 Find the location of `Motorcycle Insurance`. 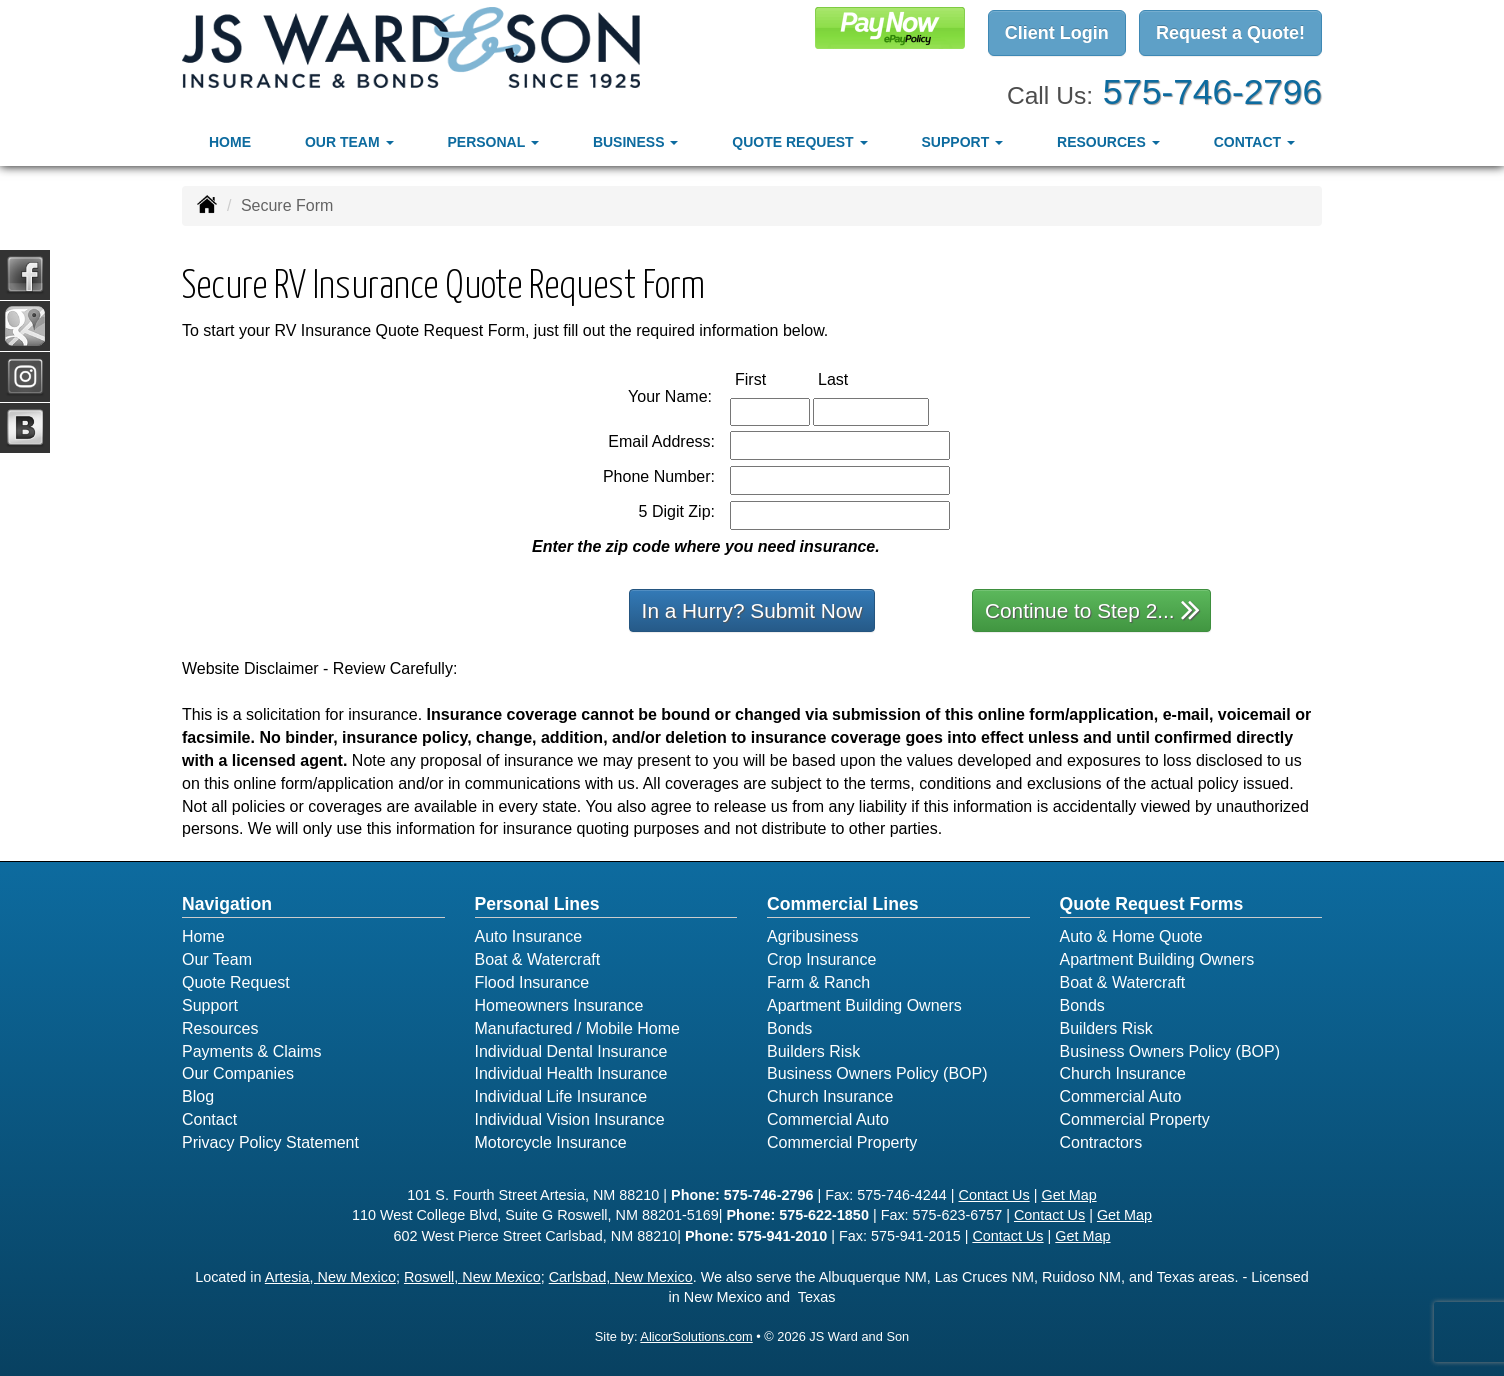

Motorcycle Insurance is located at coordinates (551, 1142).